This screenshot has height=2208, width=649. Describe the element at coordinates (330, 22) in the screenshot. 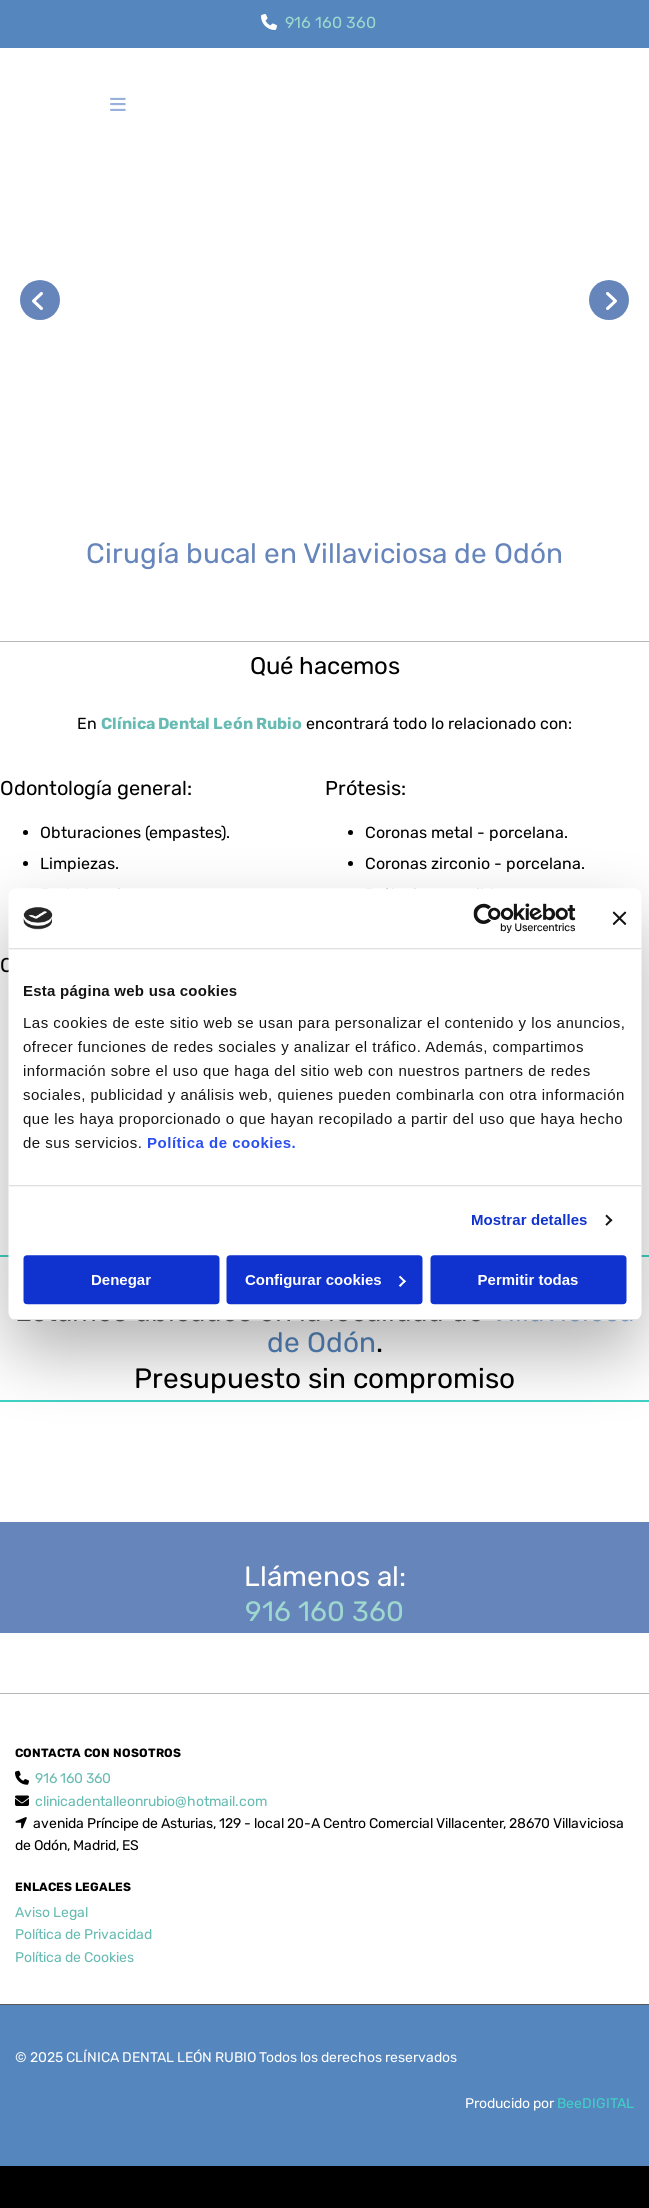

I see `916 160 360` at that location.